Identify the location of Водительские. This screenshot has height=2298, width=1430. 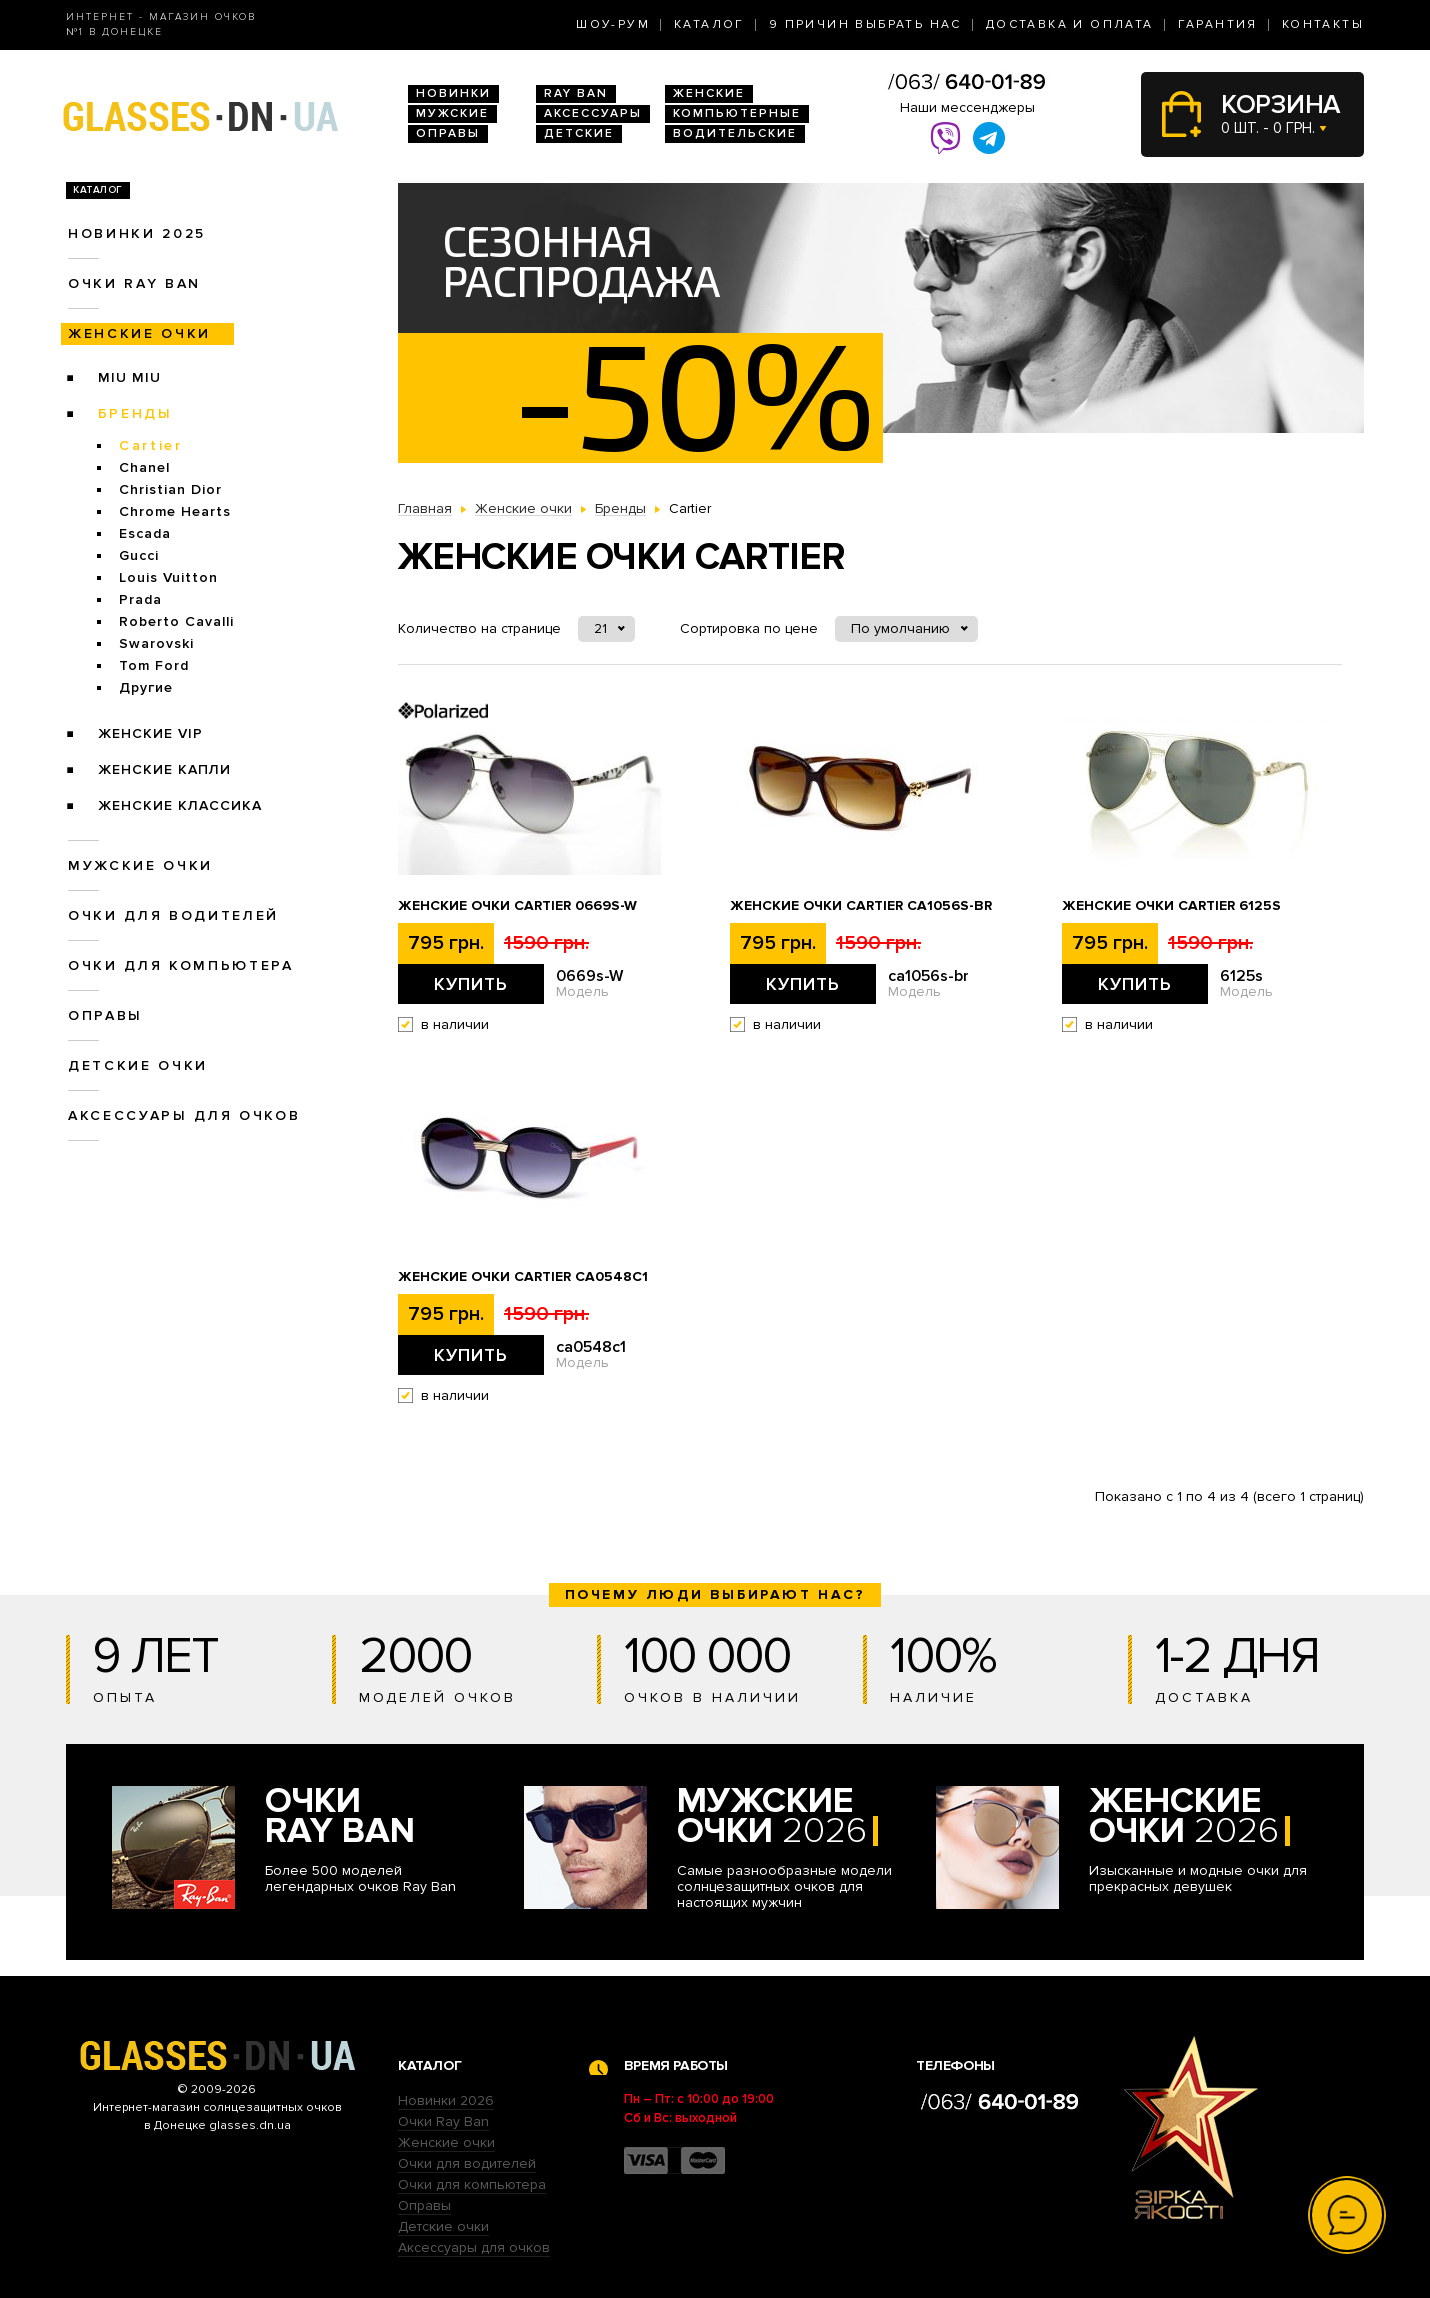
(735, 133).